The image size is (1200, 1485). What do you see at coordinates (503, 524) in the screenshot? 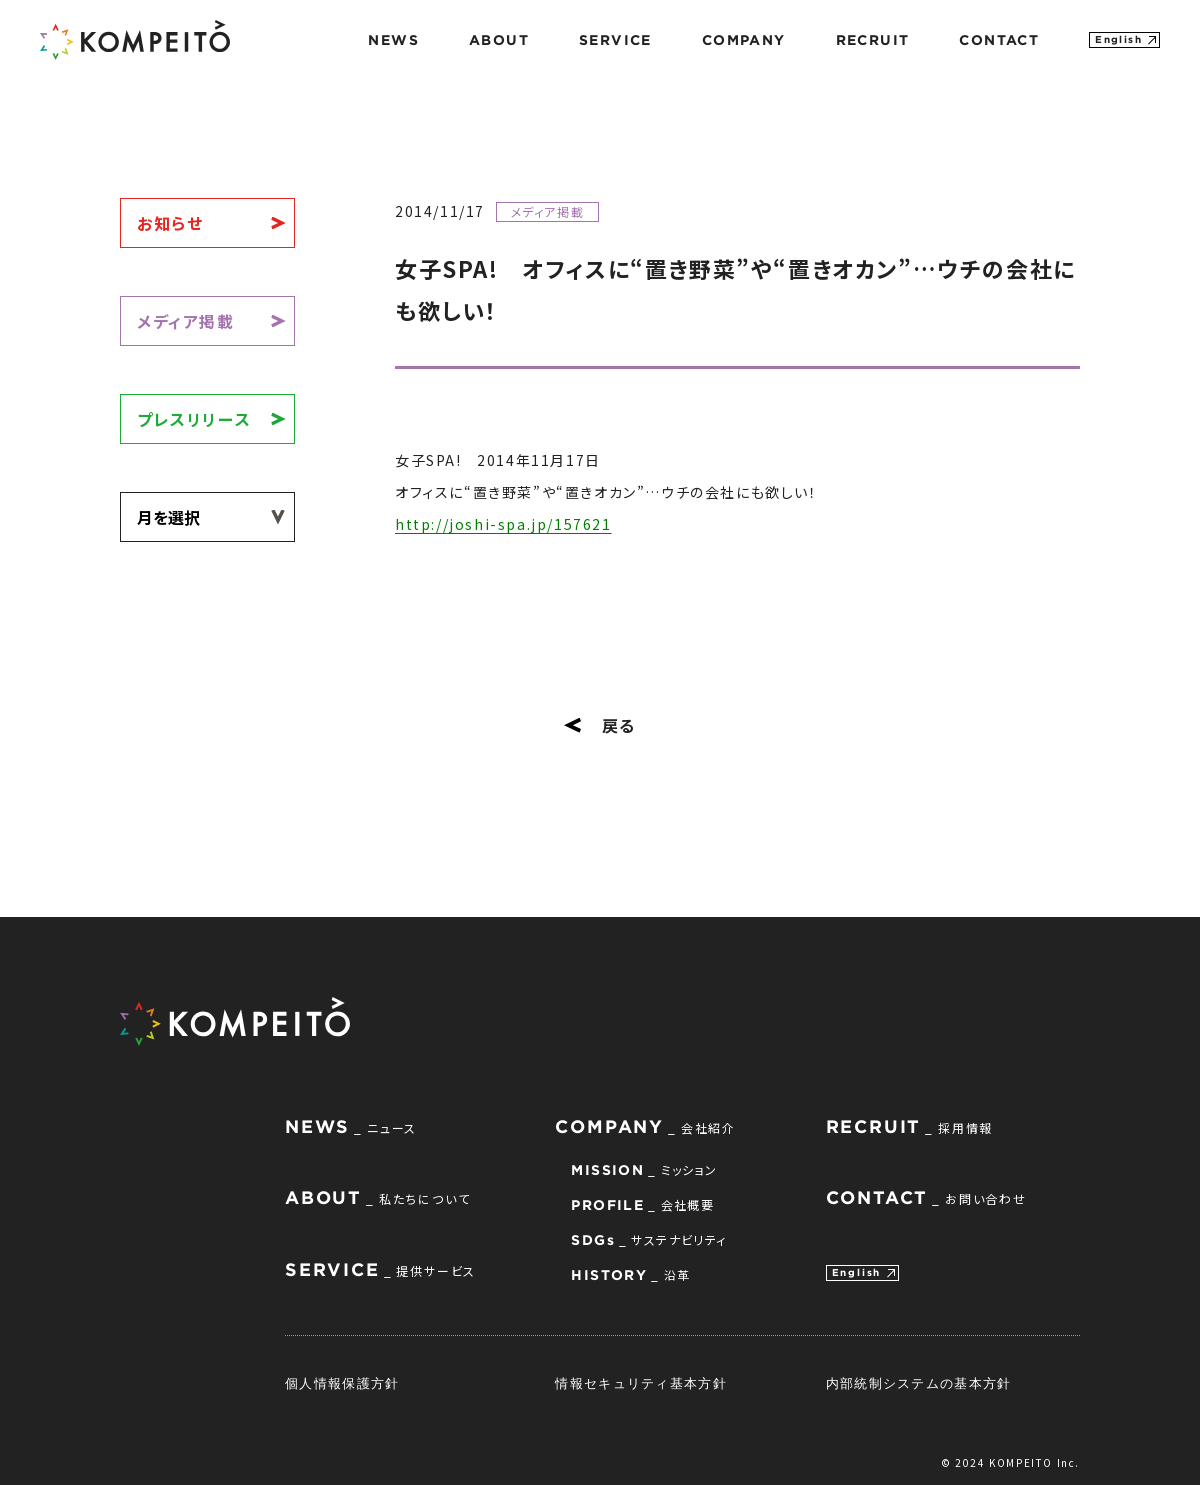
I see `http://joshi-spa.jp/157621` at bounding box center [503, 524].